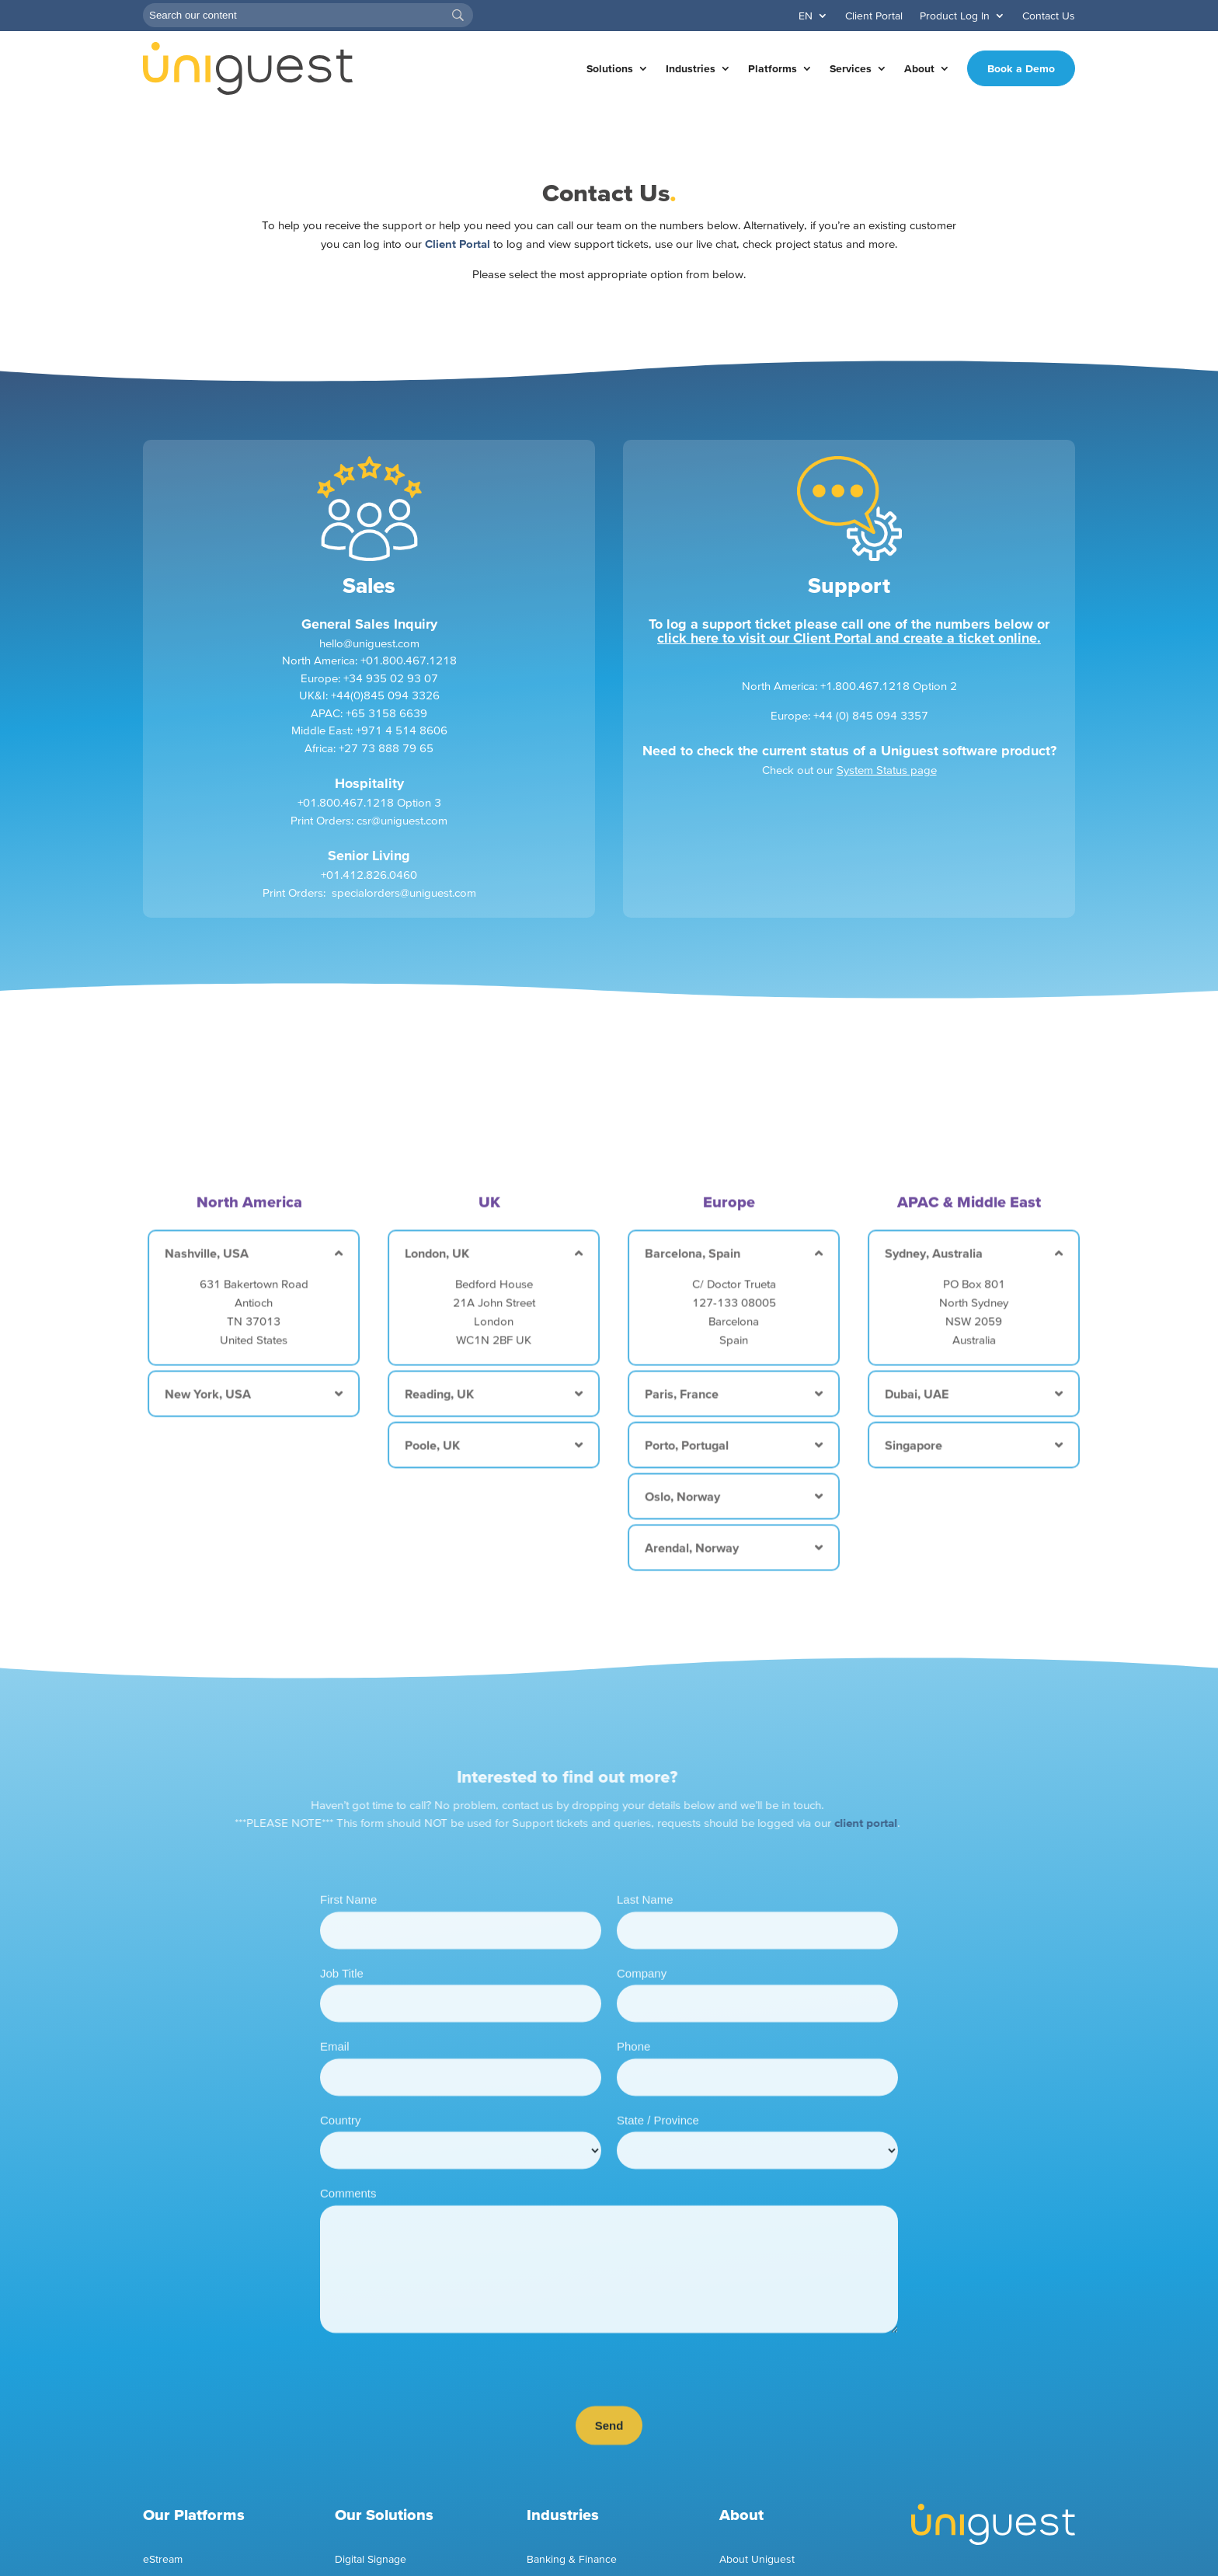 The height and width of the screenshot is (2576, 1218). Describe the element at coordinates (888, 705) in the screenshot. I see `+1.800.467.1218 Option 2` at that location.